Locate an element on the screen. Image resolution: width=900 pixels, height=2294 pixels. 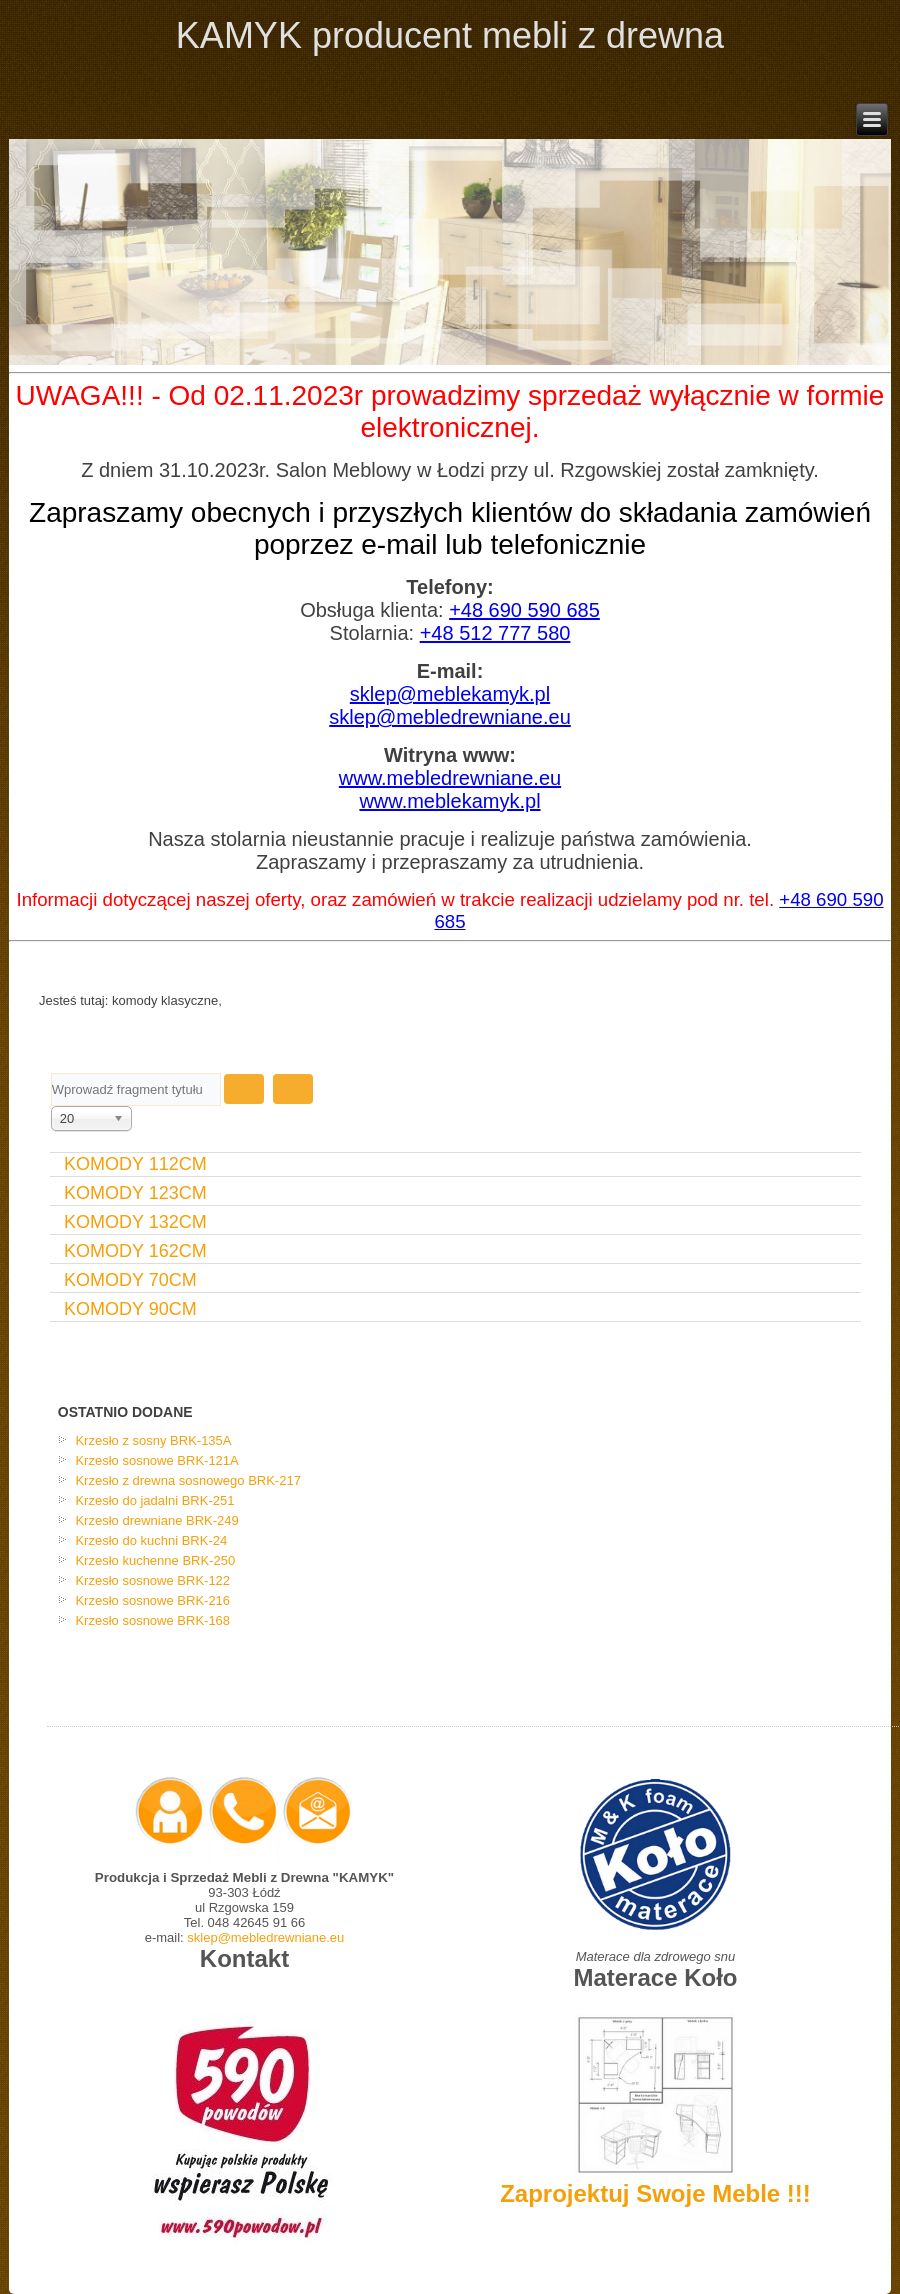
Komody 90cm is located at coordinates (130, 1309).